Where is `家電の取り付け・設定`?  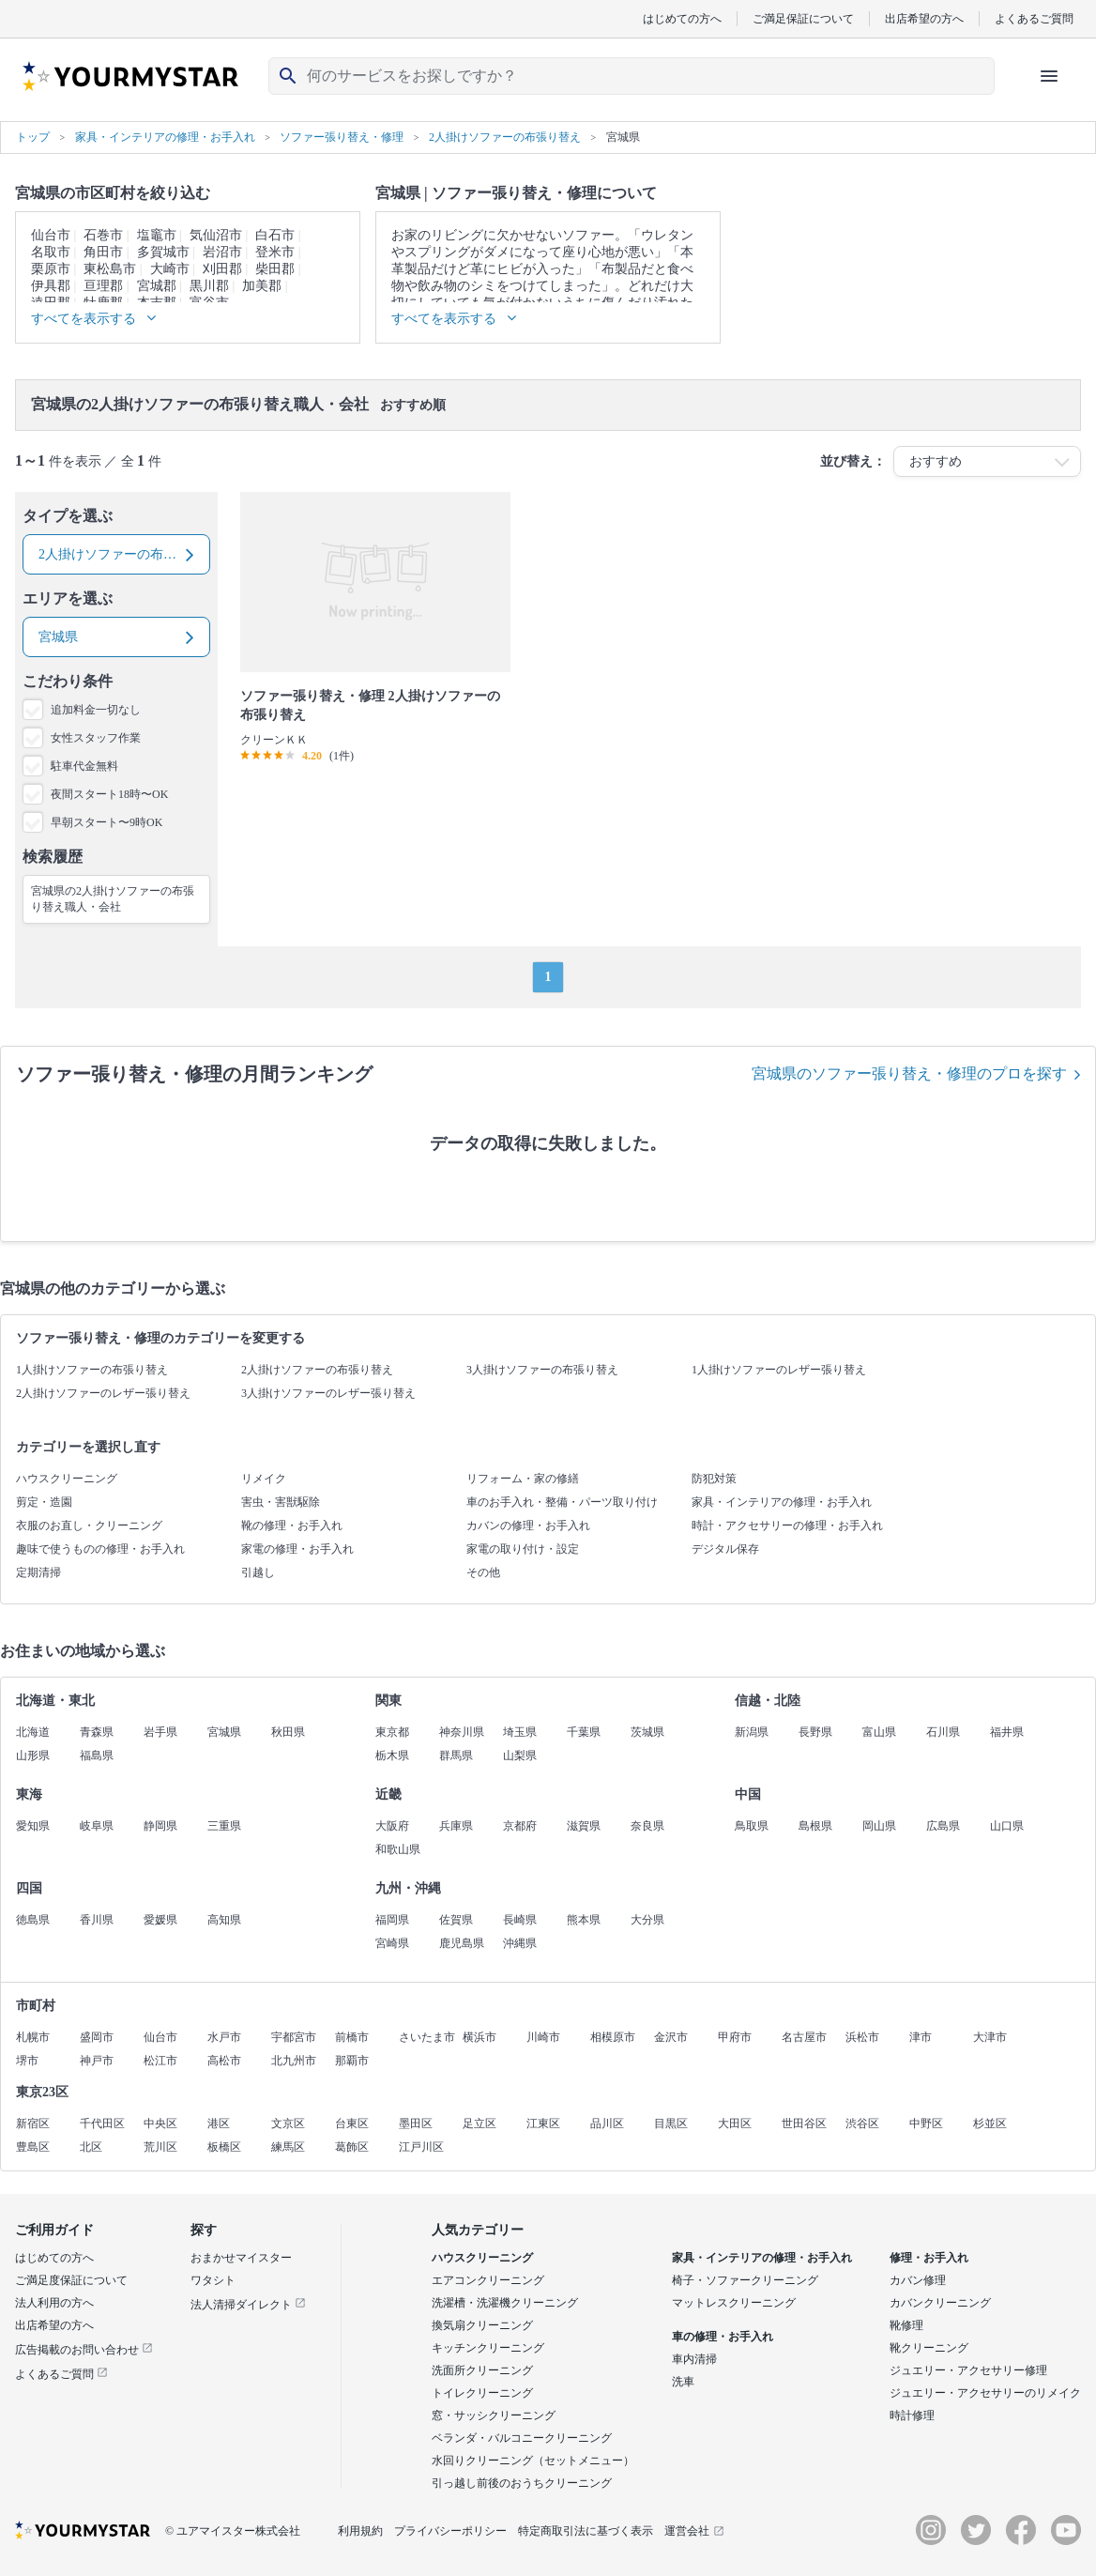
家電の取り付け・設定 is located at coordinates (522, 1549).